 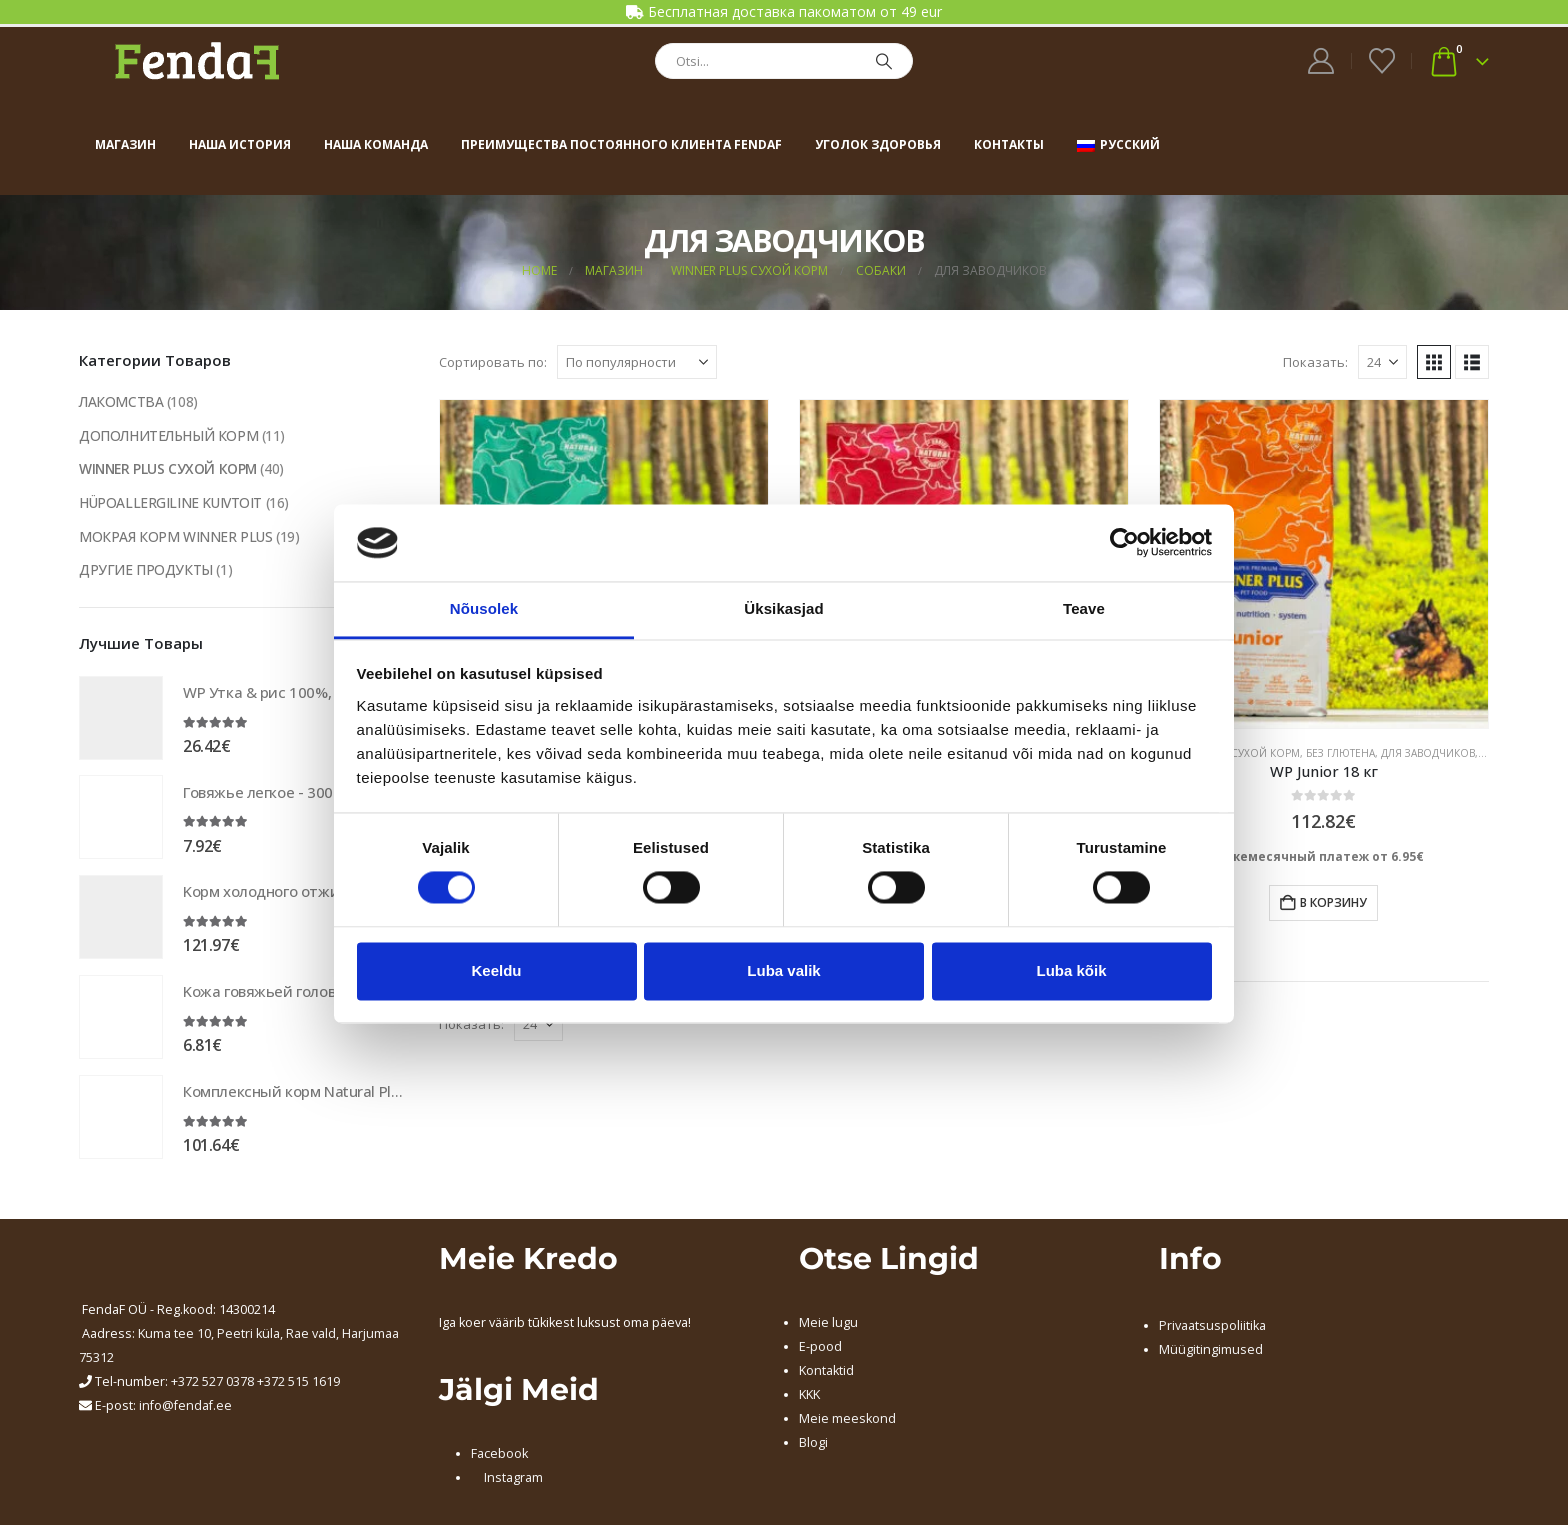 I want to click on Keeldu, so click(x=496, y=970).